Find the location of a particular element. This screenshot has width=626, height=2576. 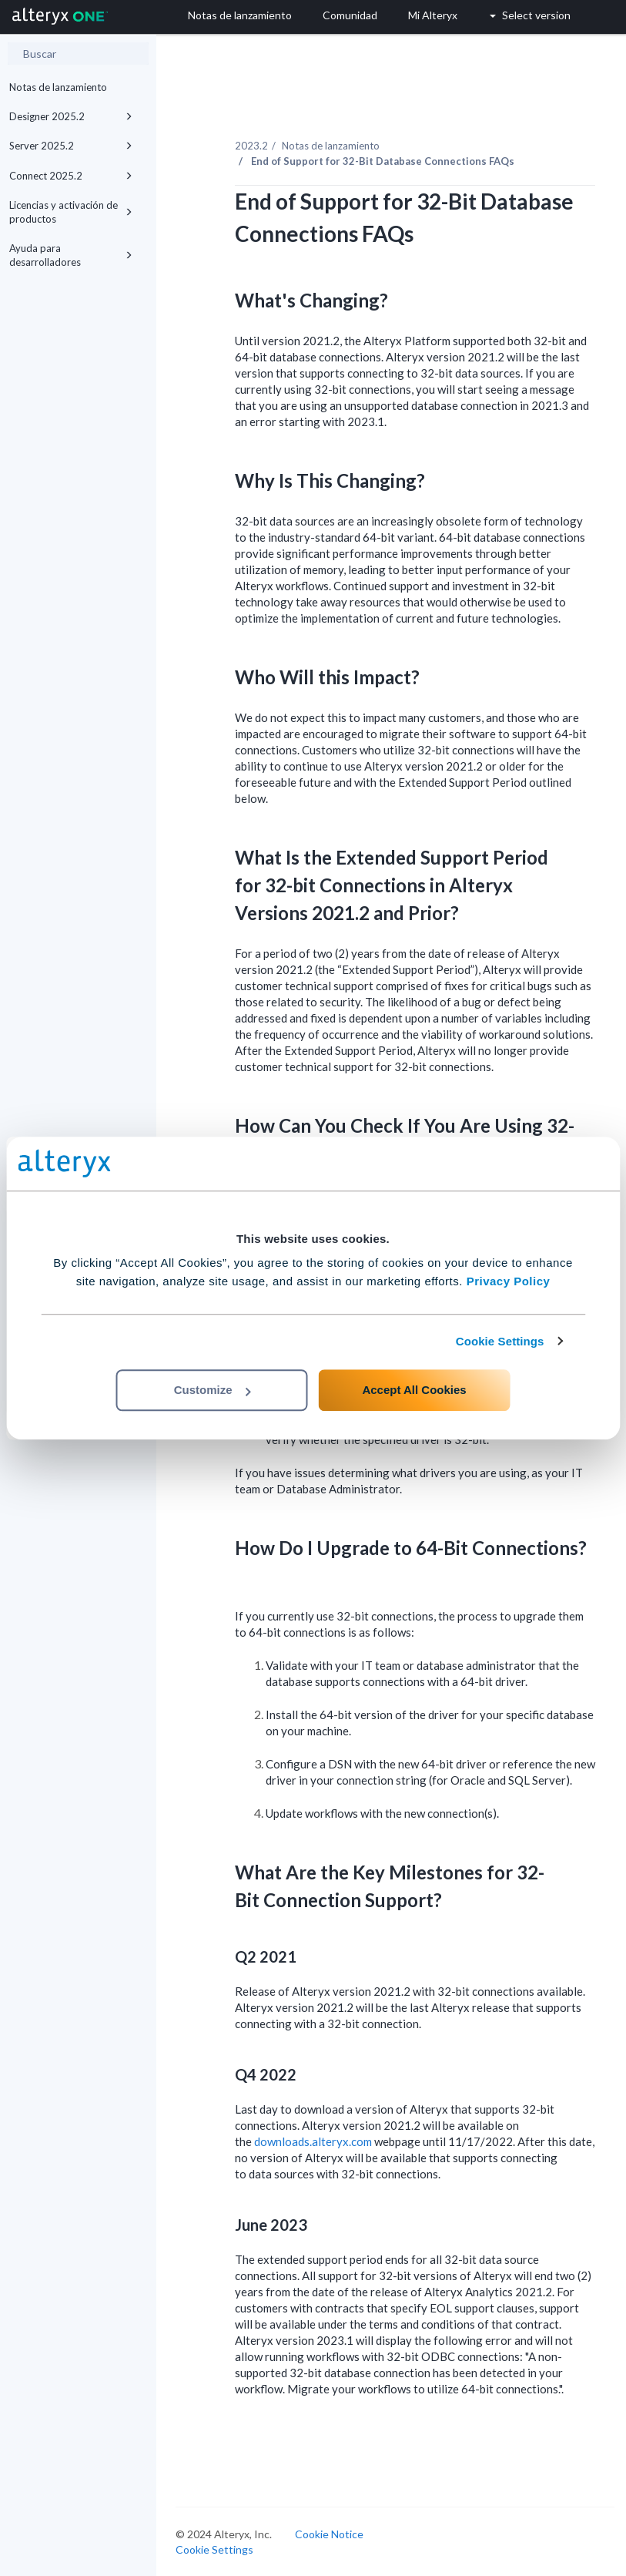

downloads.alteryx.com is located at coordinates (313, 2141).